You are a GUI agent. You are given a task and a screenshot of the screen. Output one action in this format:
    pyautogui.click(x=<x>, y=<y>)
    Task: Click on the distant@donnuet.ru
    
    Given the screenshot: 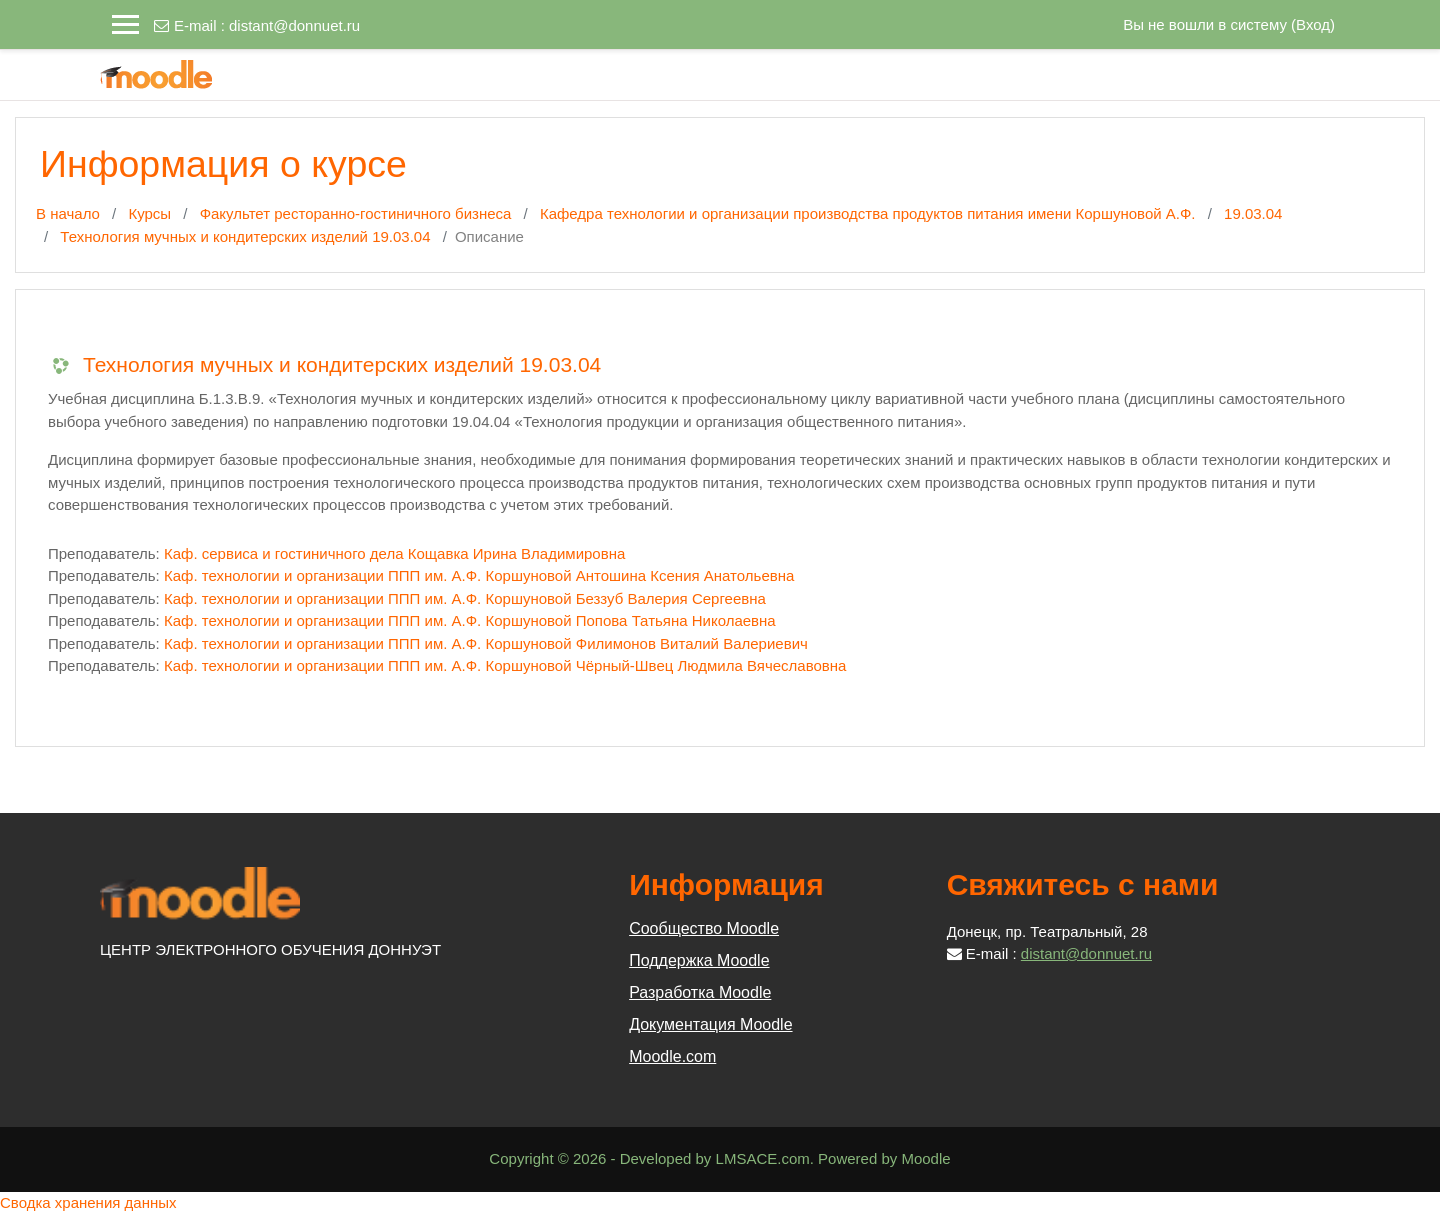 What is the action you would take?
    pyautogui.click(x=294, y=25)
    